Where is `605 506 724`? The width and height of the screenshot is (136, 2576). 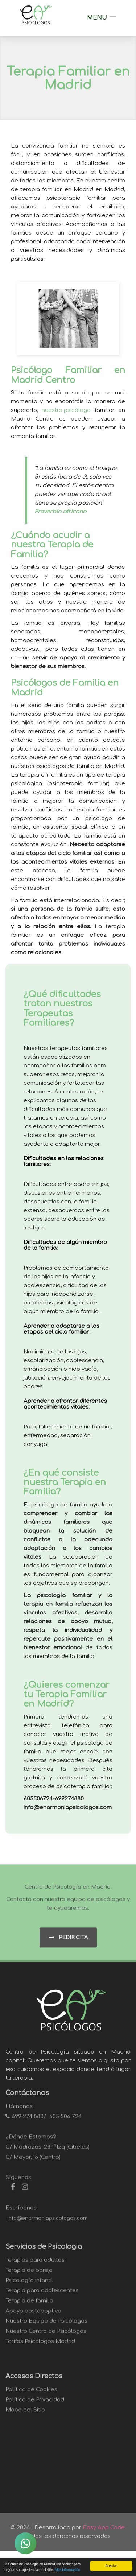 605 506 724 is located at coordinates (65, 2121).